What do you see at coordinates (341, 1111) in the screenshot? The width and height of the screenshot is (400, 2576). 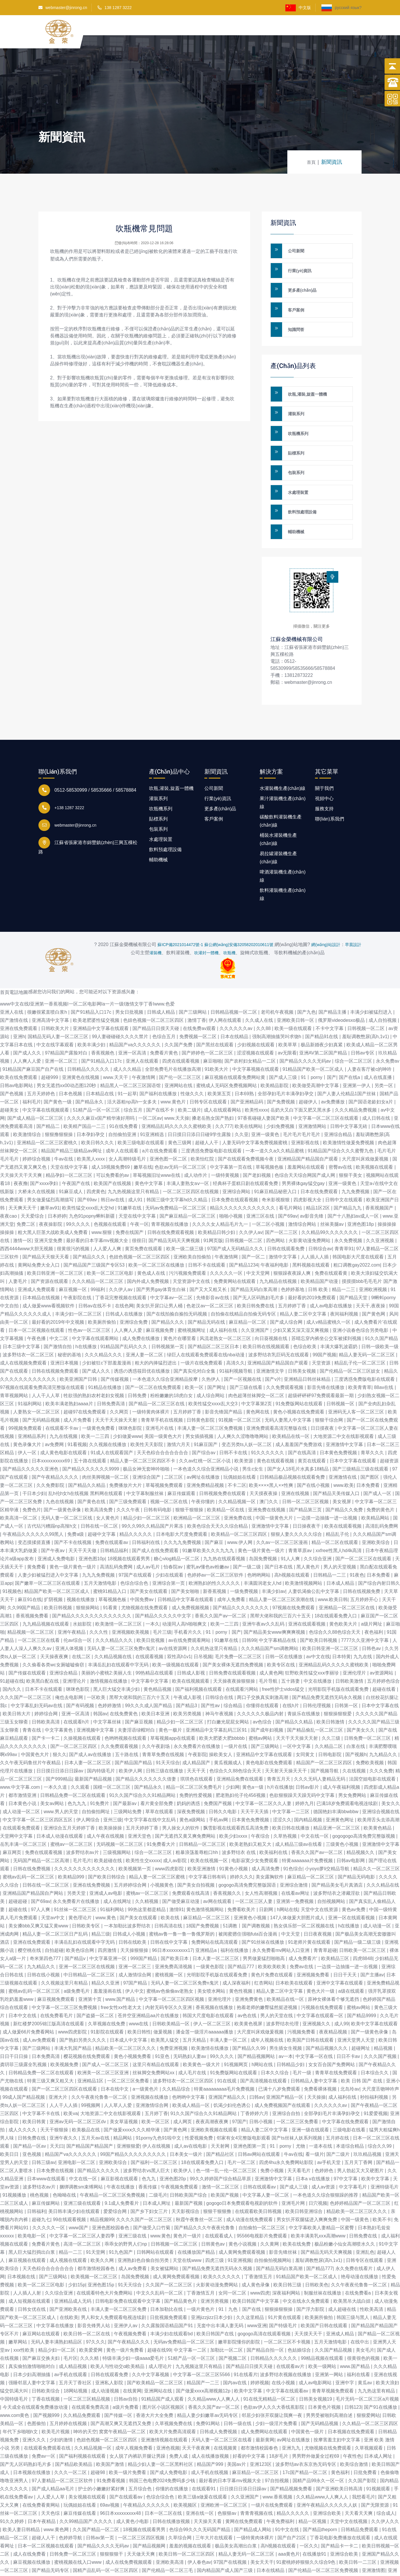 I see `91精品国产综合久久久蜜臀九色` at bounding box center [341, 1111].